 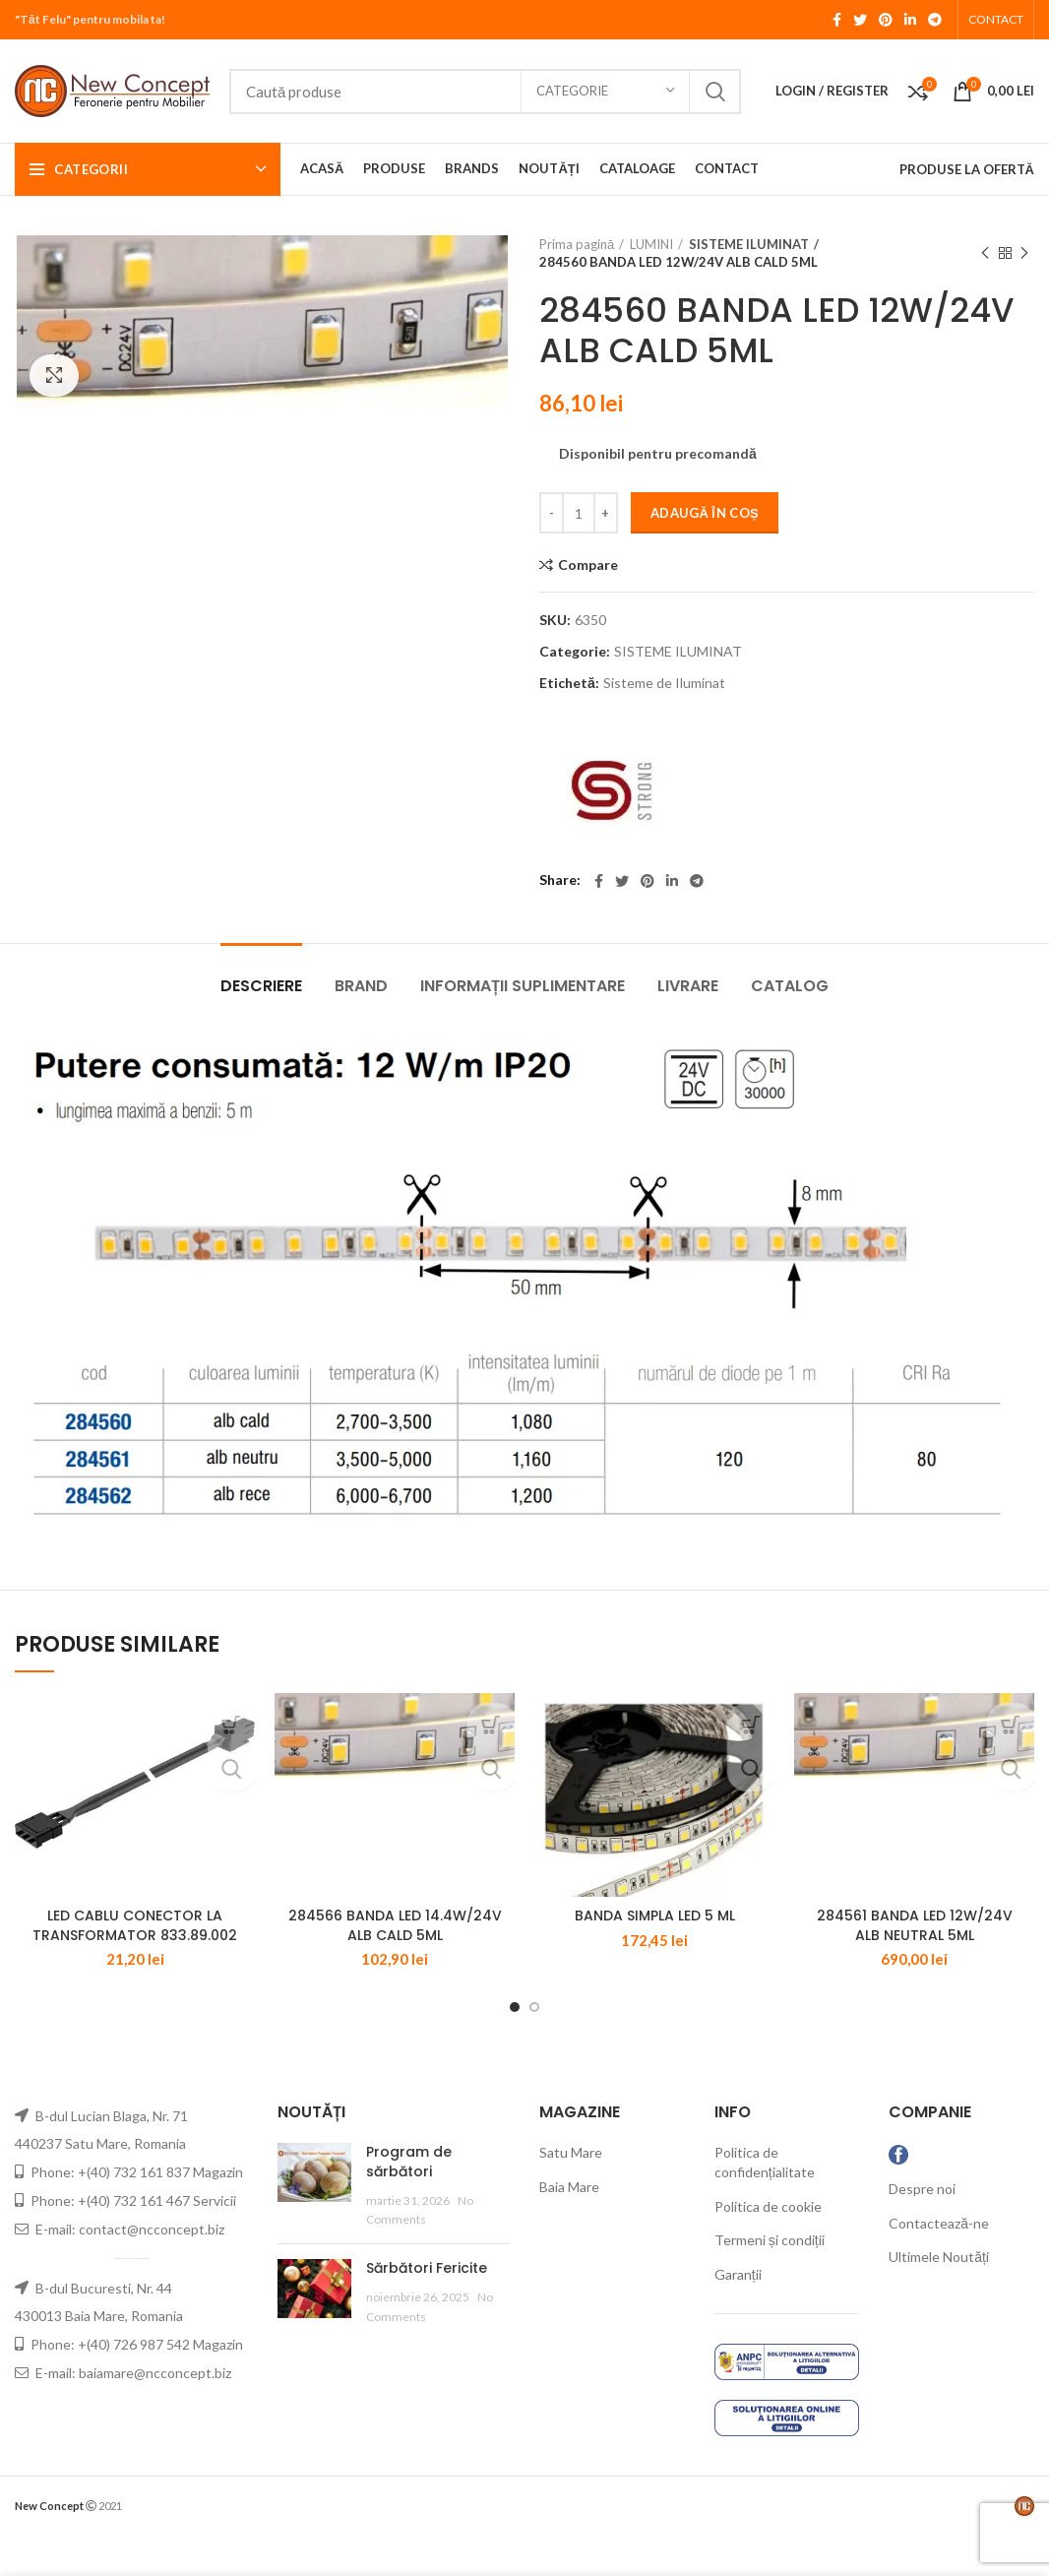 What do you see at coordinates (939, 2262) in the screenshot?
I see `Contactează-ne` at bounding box center [939, 2262].